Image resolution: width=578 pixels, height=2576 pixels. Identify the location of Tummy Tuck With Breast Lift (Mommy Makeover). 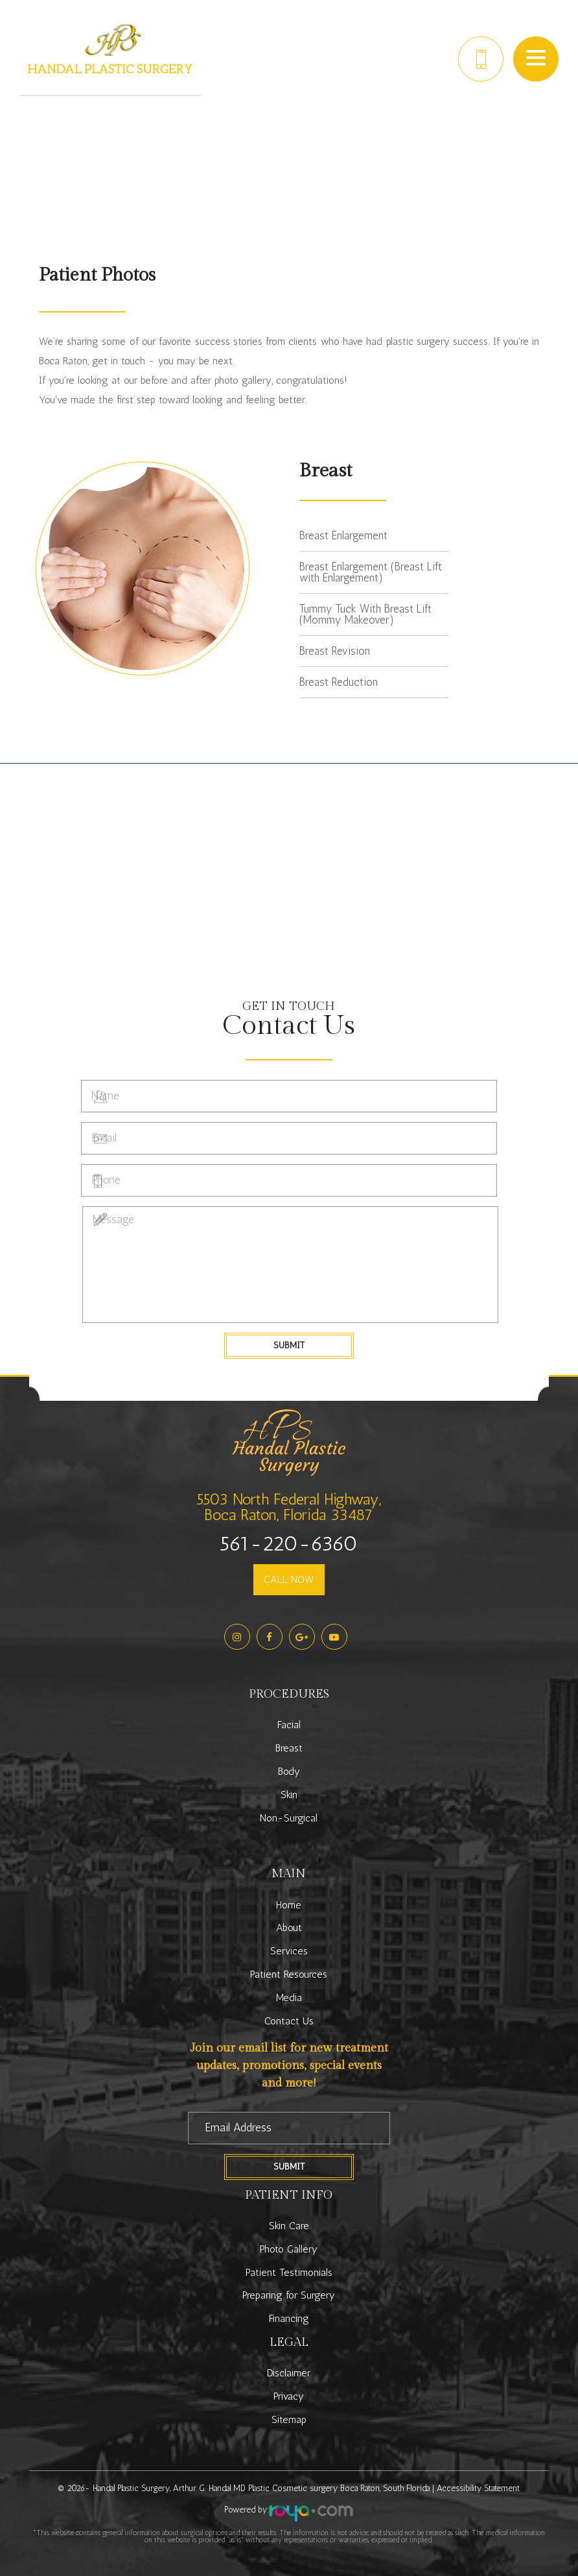
(365, 614).